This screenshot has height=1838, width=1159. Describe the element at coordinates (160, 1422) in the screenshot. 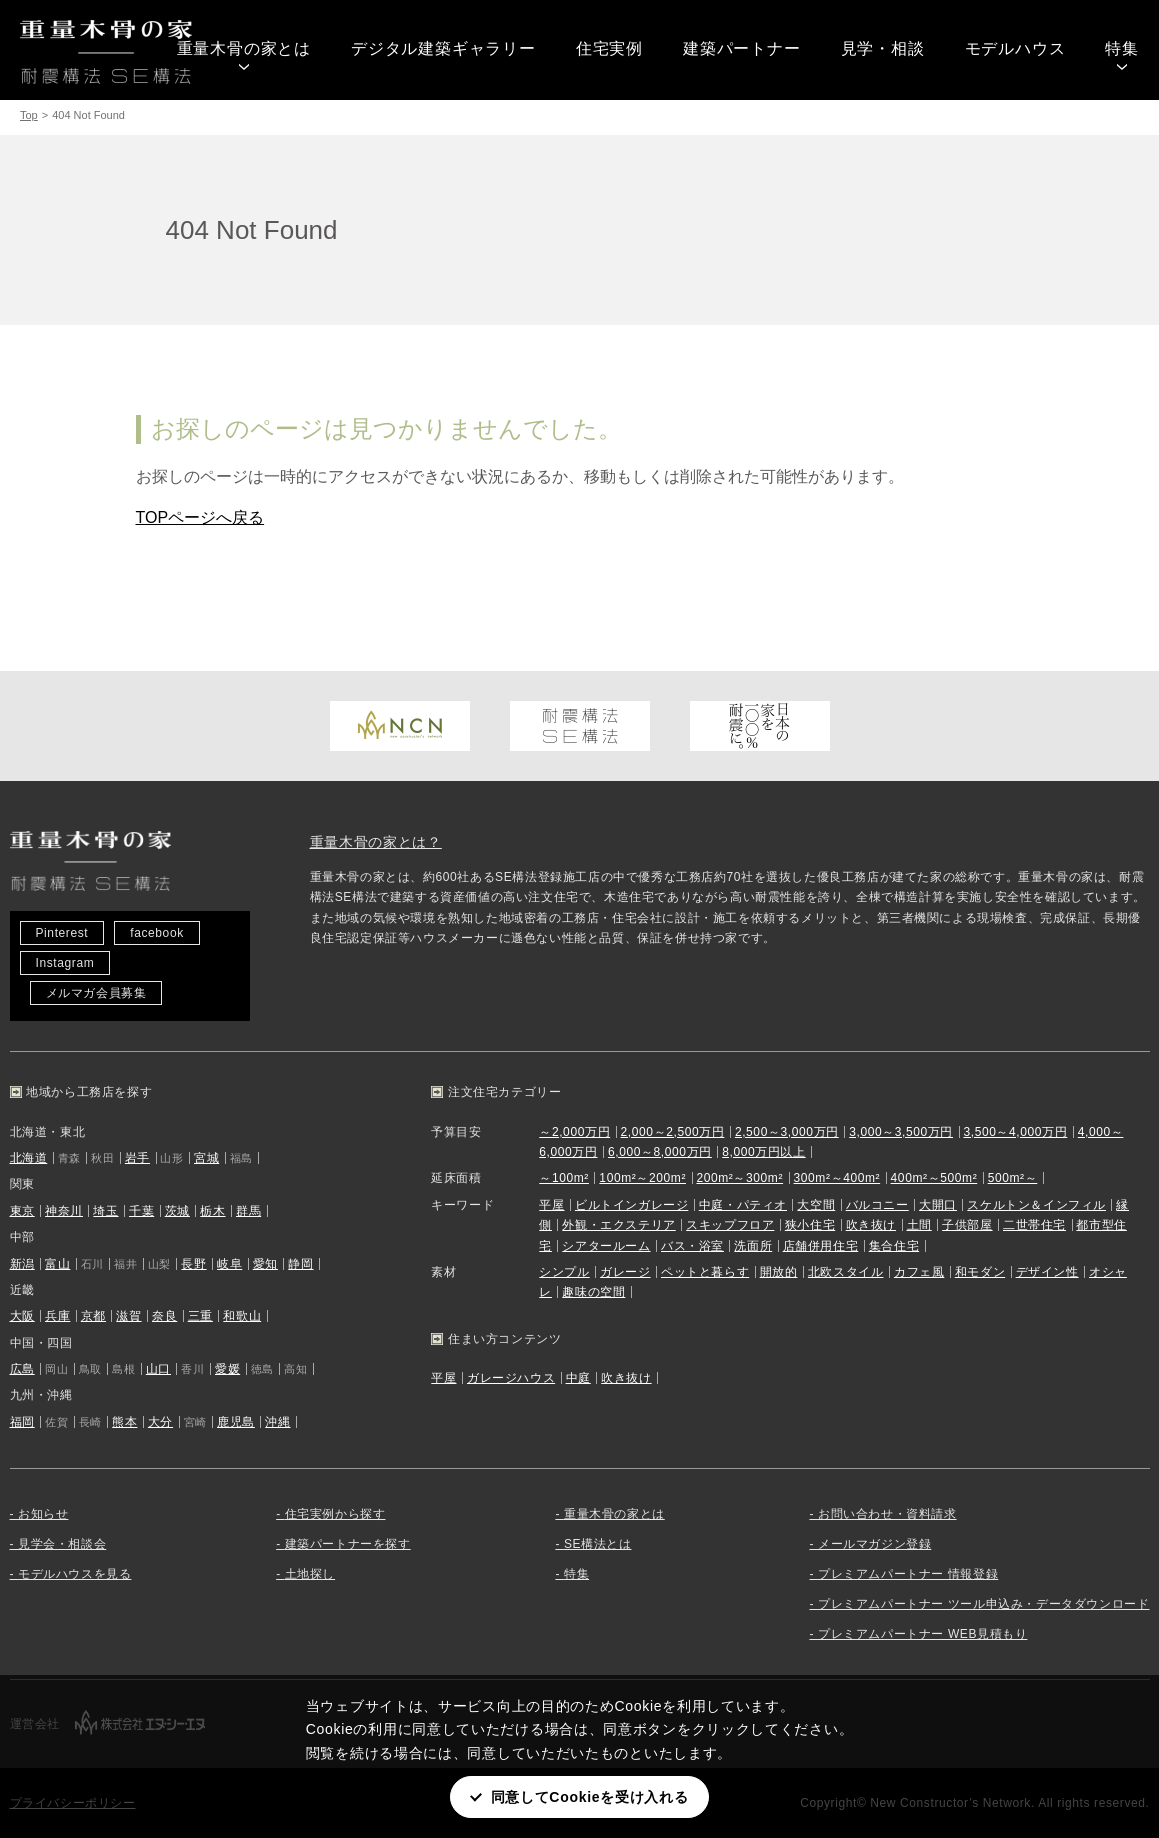

I see `大分` at that location.